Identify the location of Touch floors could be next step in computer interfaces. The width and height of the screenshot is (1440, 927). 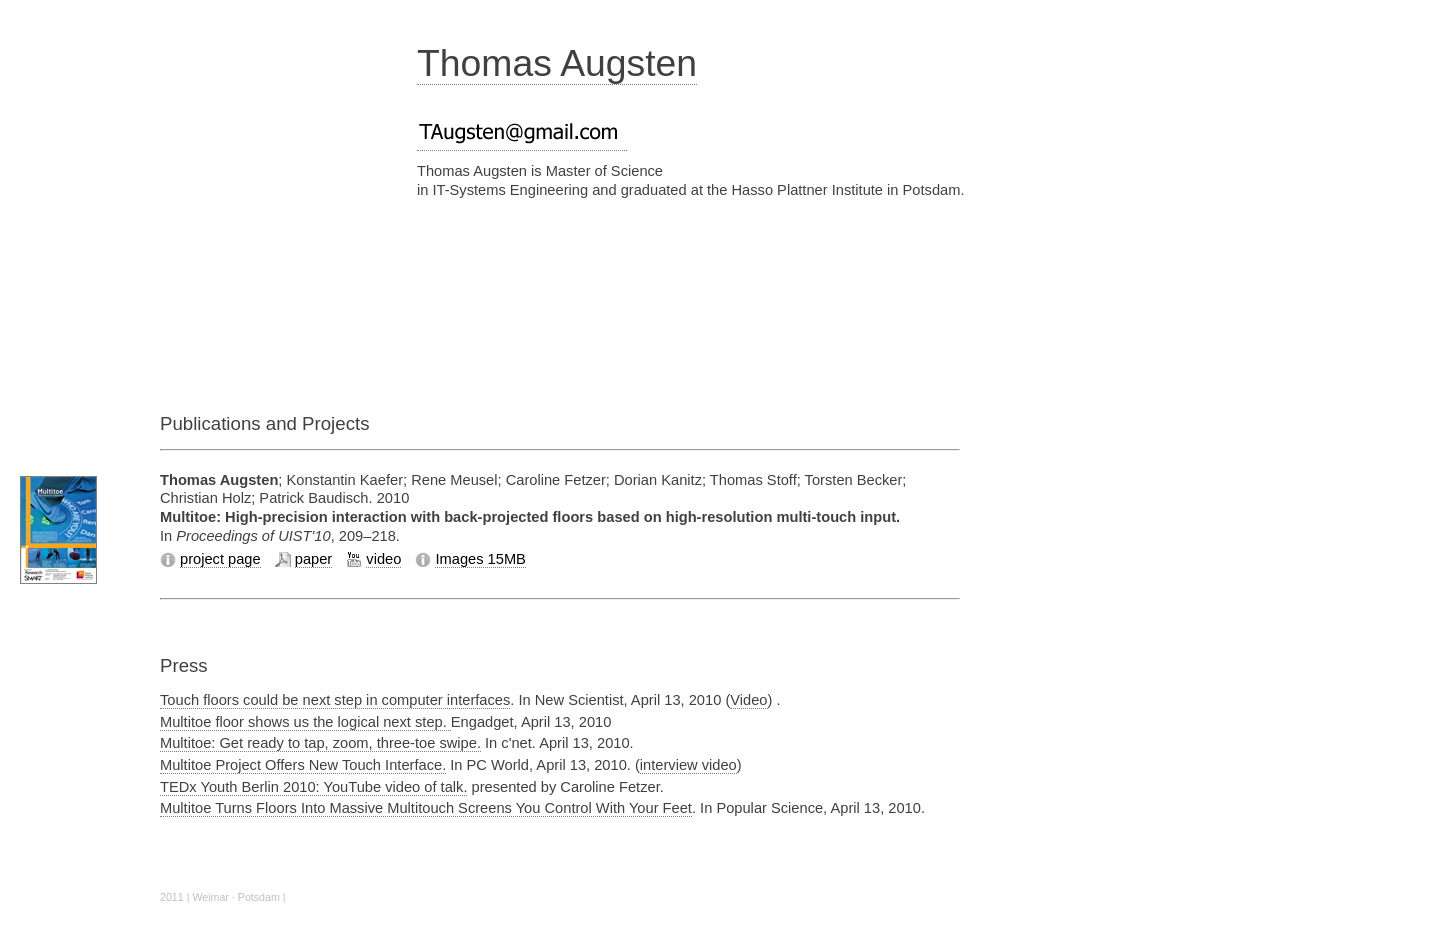
(335, 700).